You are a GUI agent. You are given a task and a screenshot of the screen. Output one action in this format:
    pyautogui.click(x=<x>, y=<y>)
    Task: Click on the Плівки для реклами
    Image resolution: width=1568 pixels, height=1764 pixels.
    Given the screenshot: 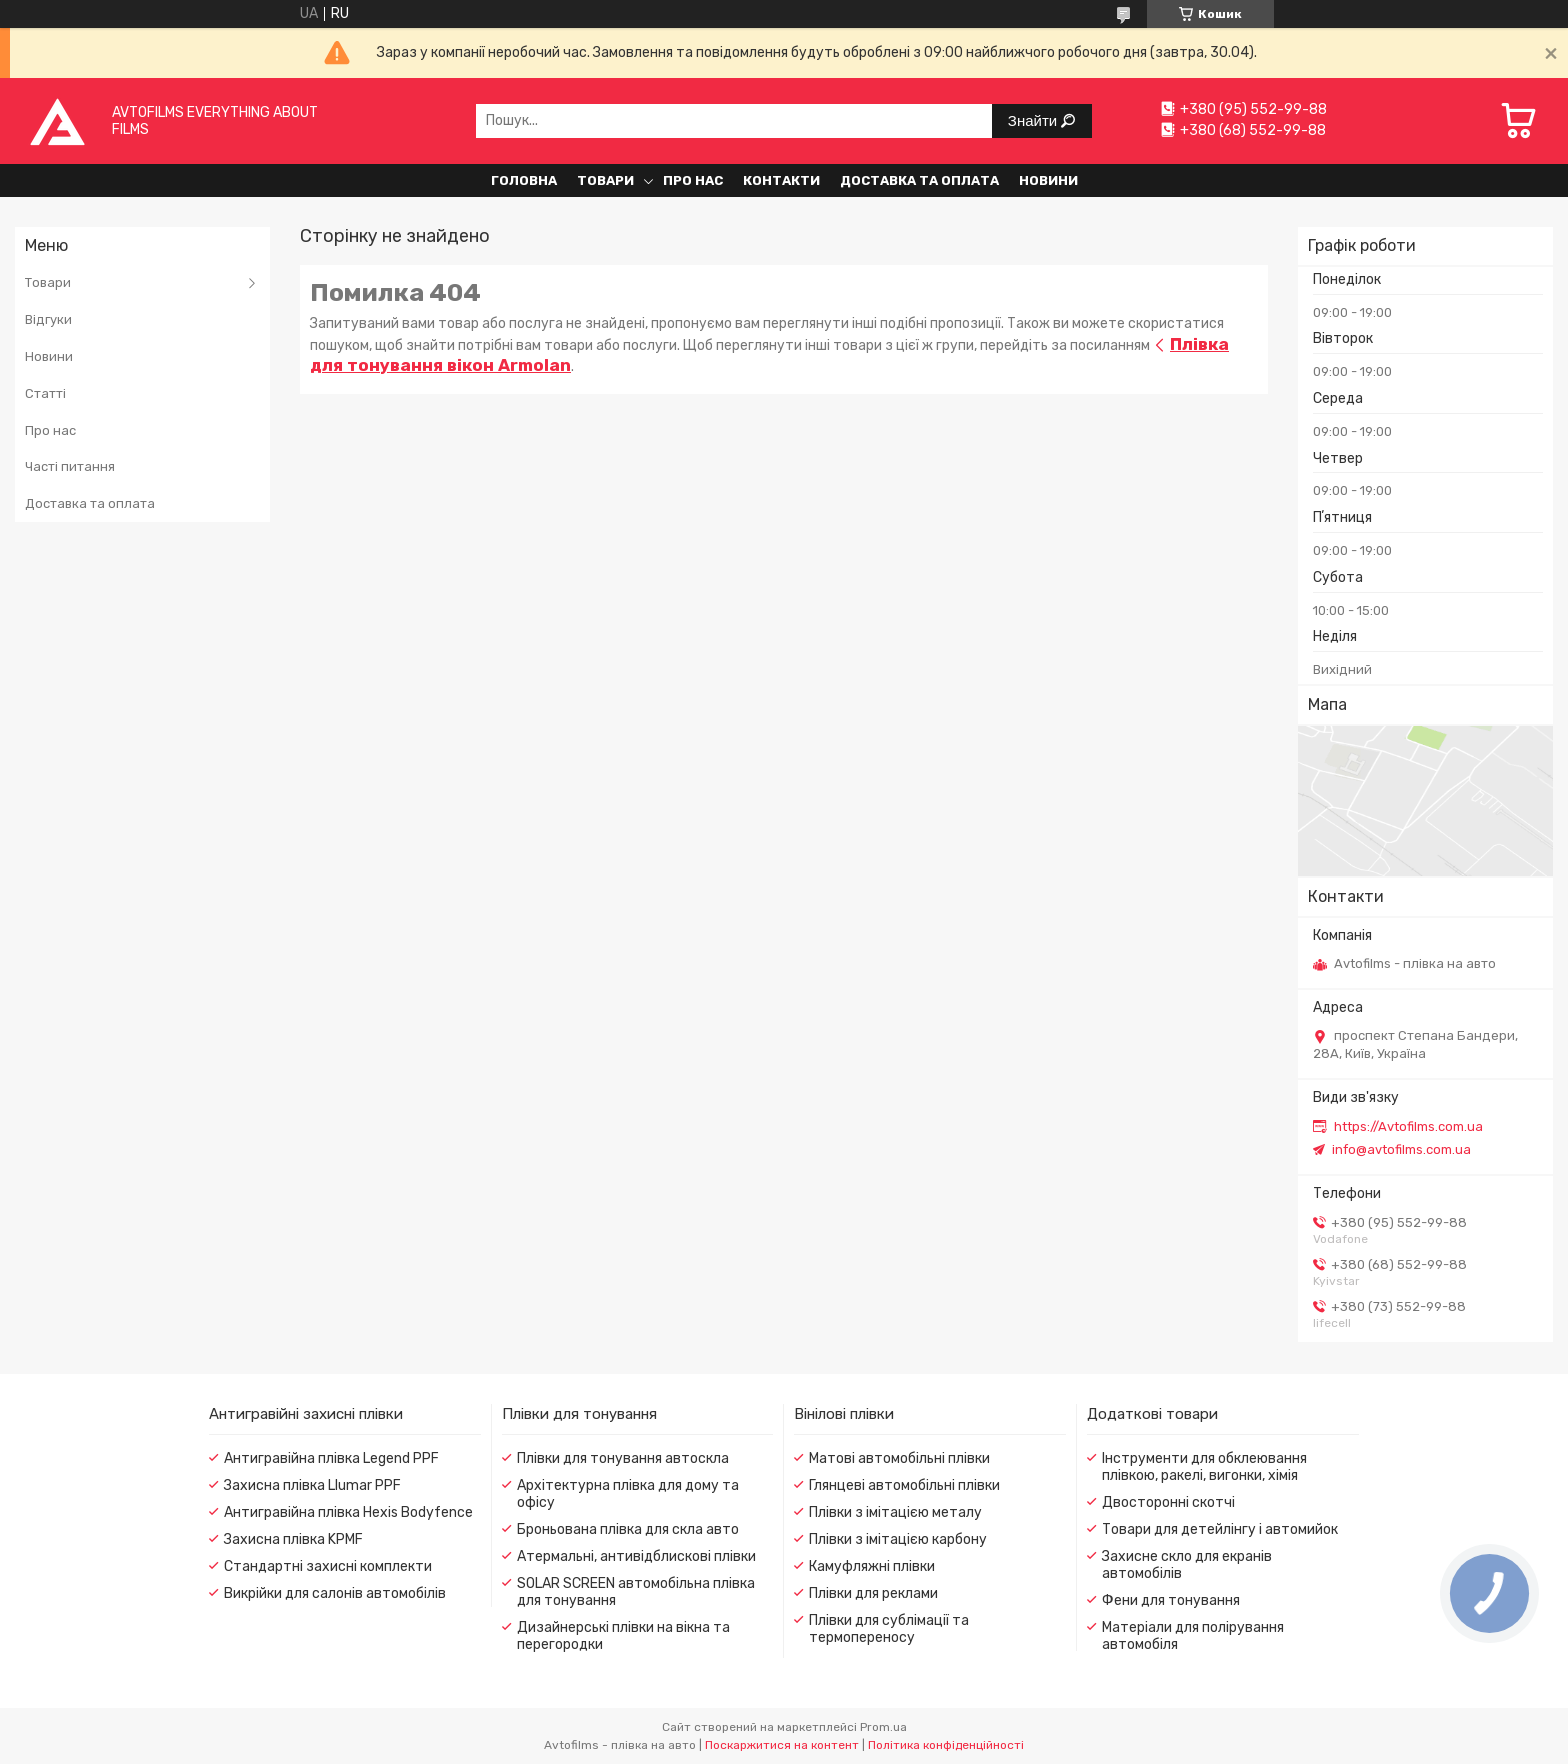 What is the action you would take?
    pyautogui.click(x=873, y=1593)
    